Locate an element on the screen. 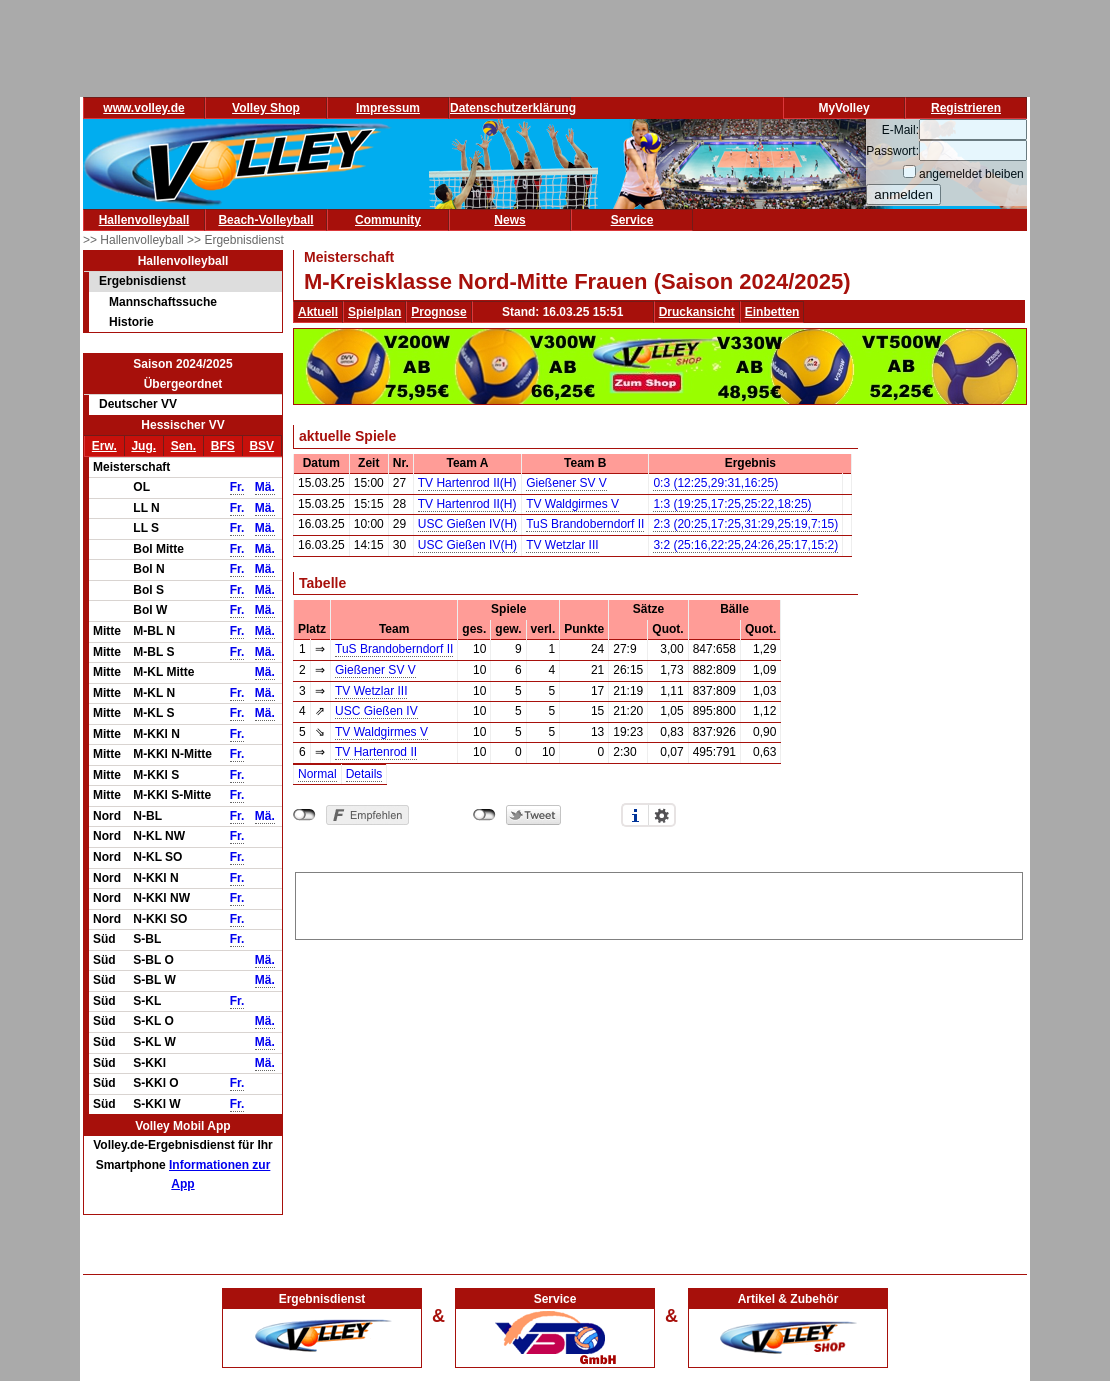 Image resolution: width=1110 pixels, height=1381 pixels. Jug. is located at coordinates (143, 446).